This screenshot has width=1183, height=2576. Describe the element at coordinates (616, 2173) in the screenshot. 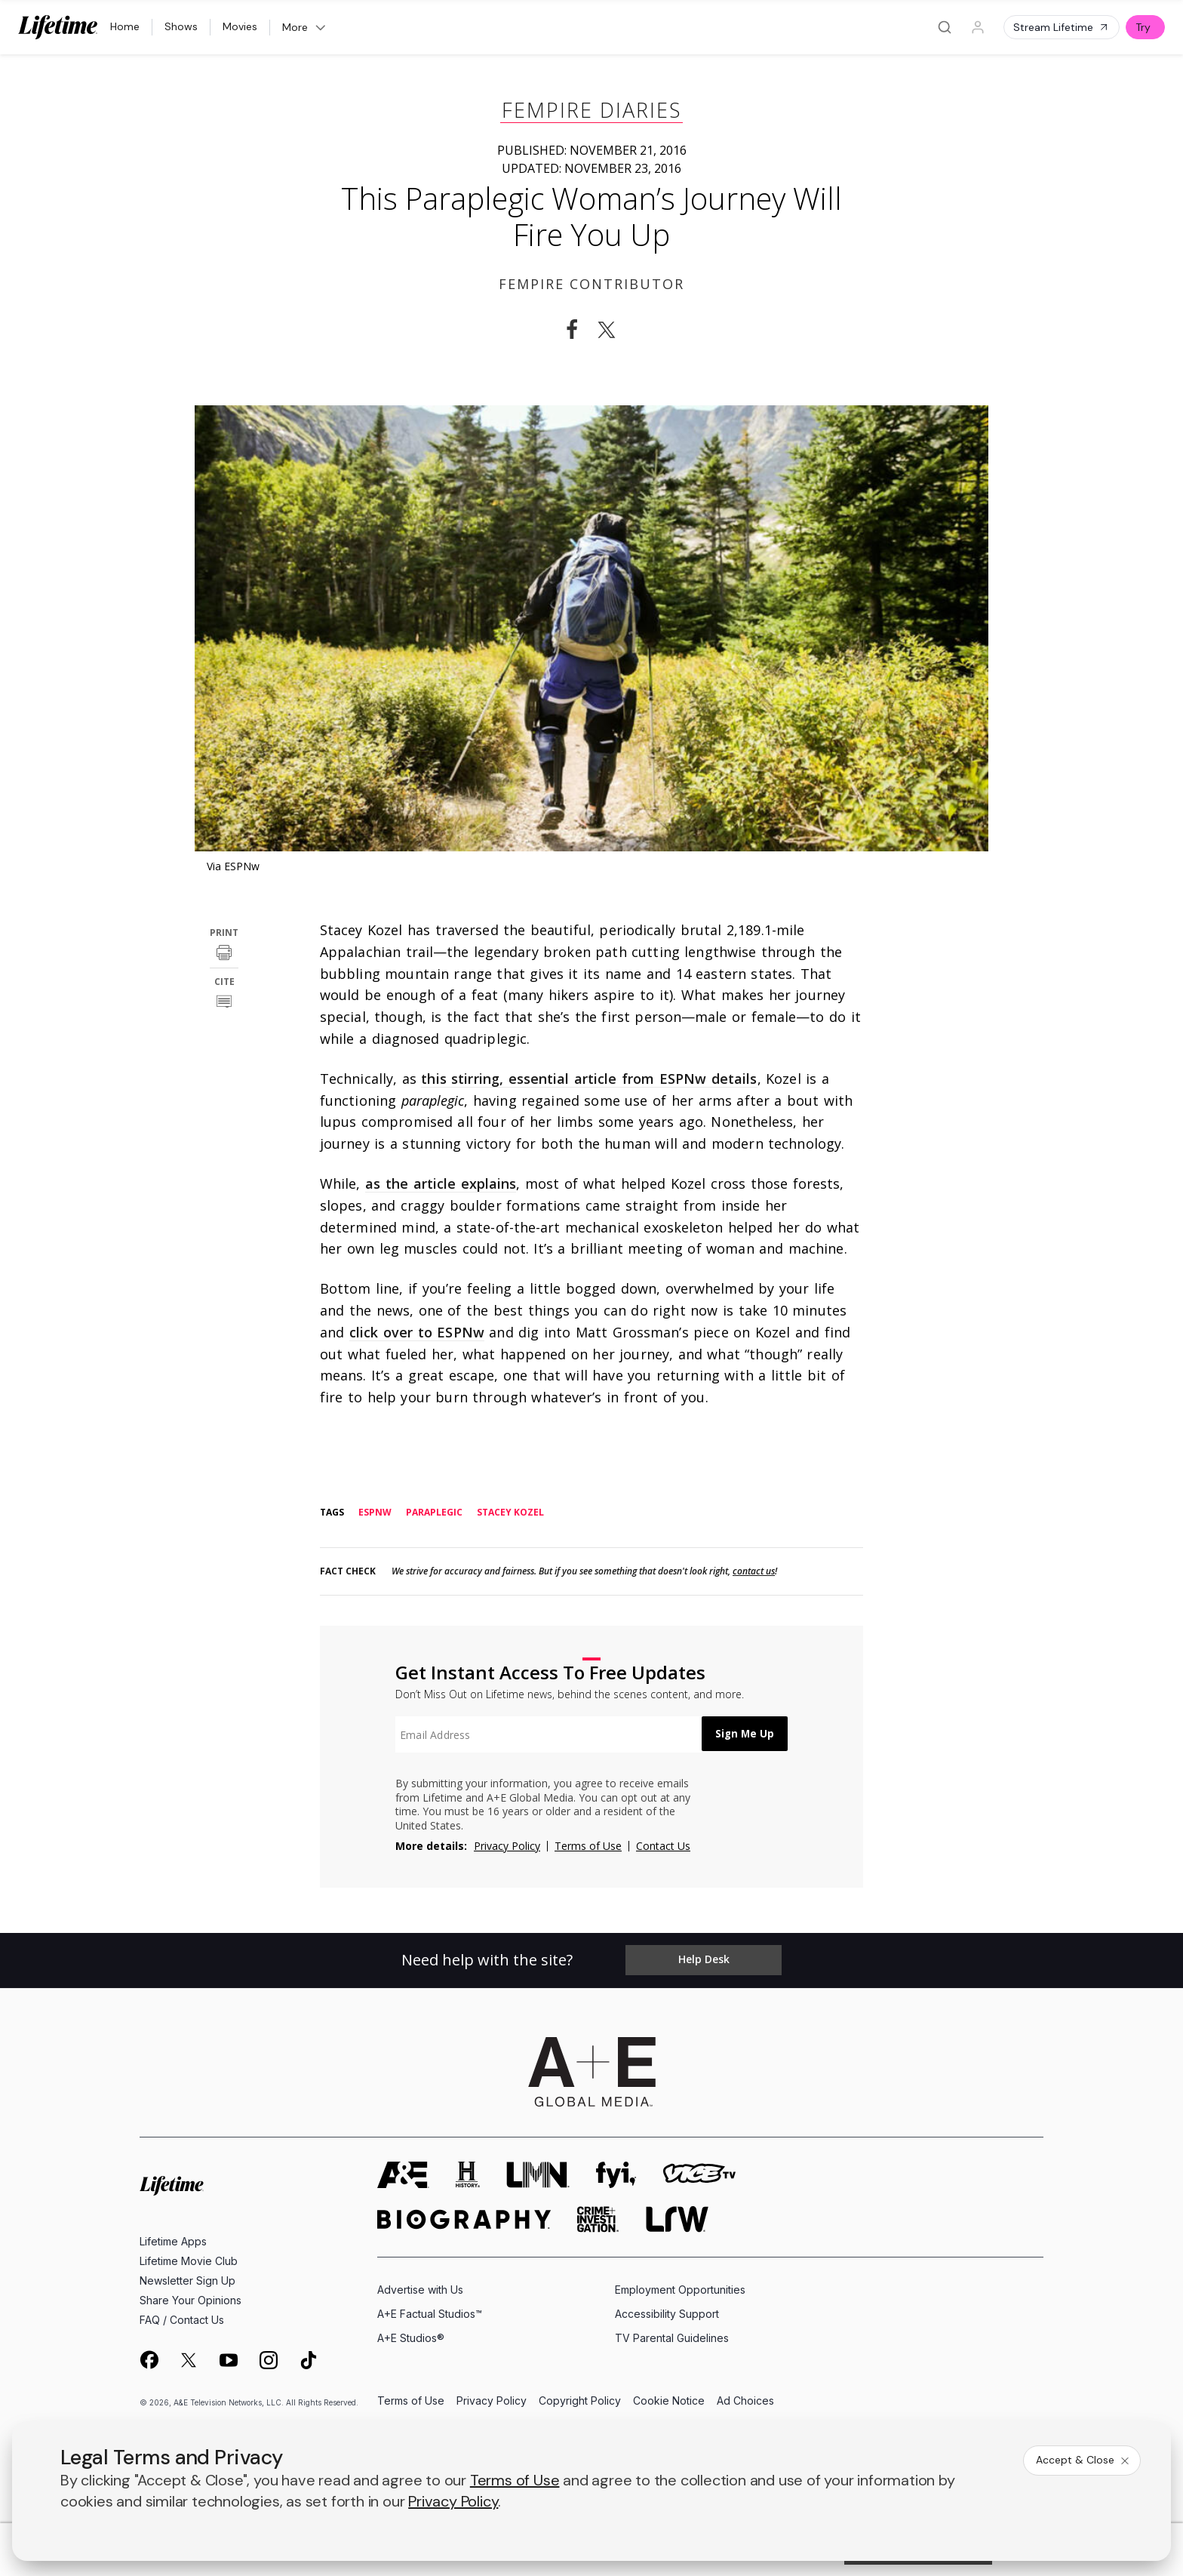

I see `[fyi homepage]` at that location.